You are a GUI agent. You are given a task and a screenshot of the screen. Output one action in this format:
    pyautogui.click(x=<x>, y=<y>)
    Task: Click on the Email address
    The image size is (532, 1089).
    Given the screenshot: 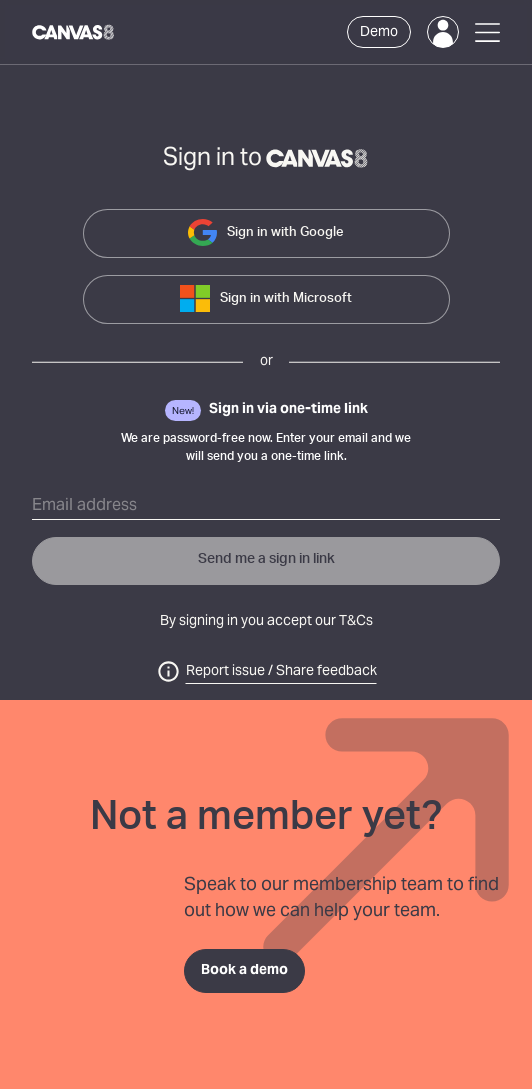 What is the action you would take?
    pyautogui.click(x=84, y=506)
    